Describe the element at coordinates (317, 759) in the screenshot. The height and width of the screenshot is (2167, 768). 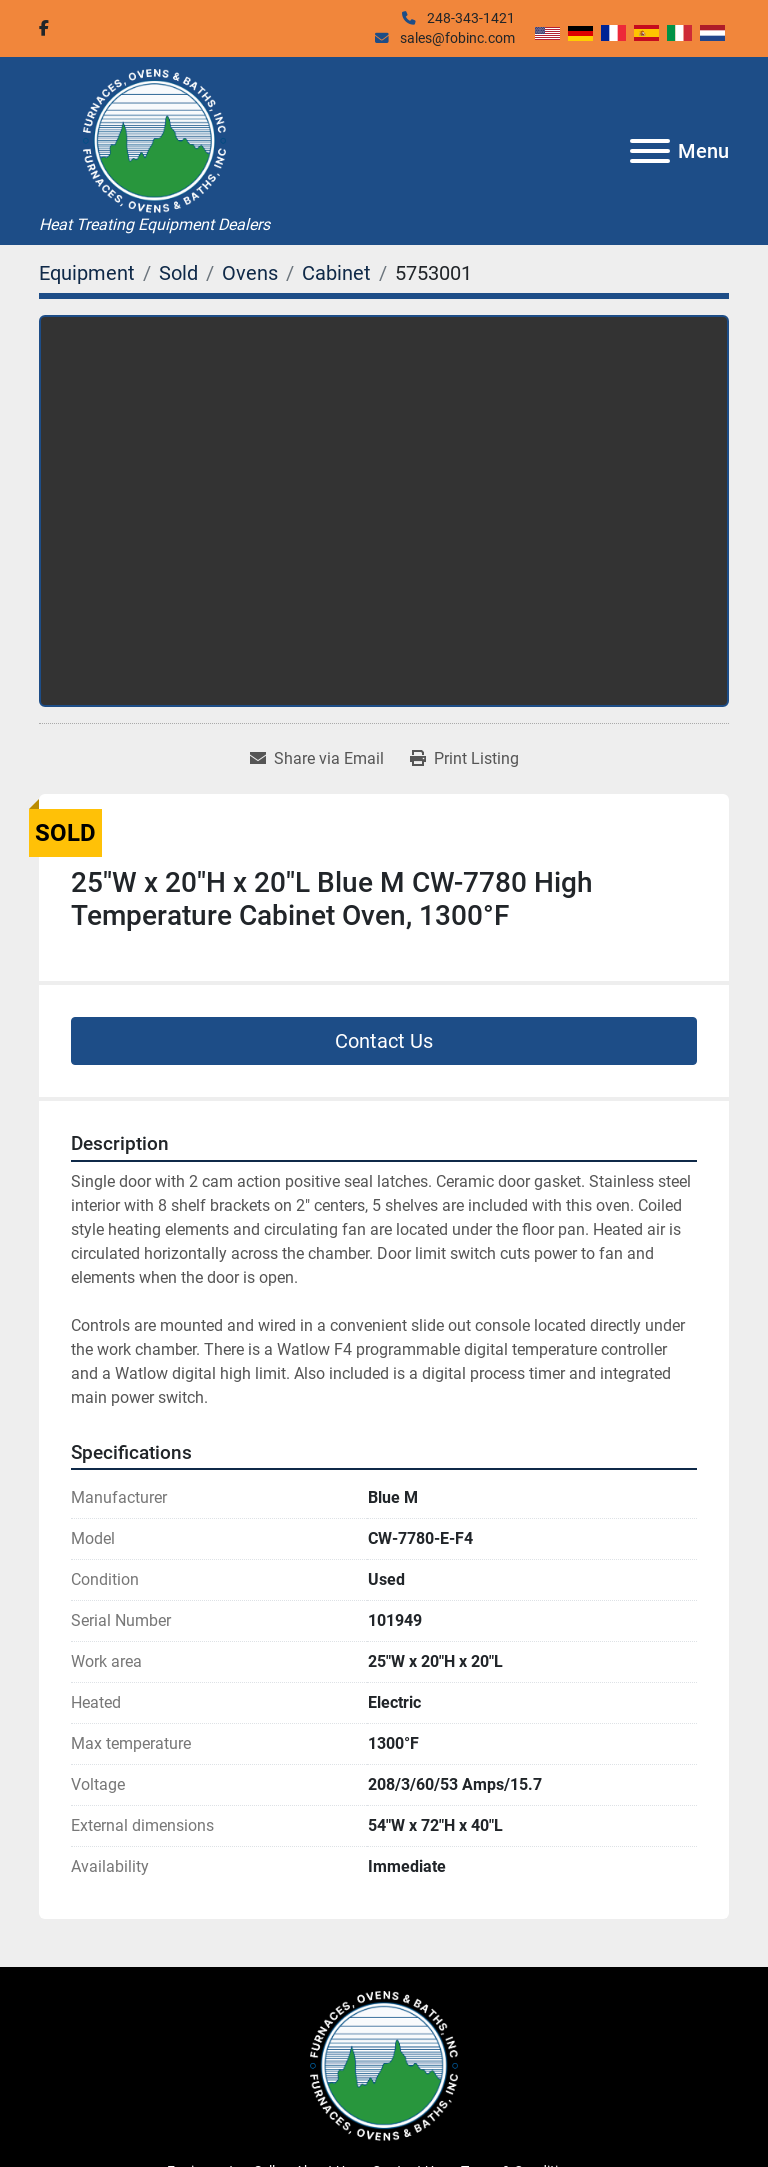
I see `[Share via Email]` at that location.